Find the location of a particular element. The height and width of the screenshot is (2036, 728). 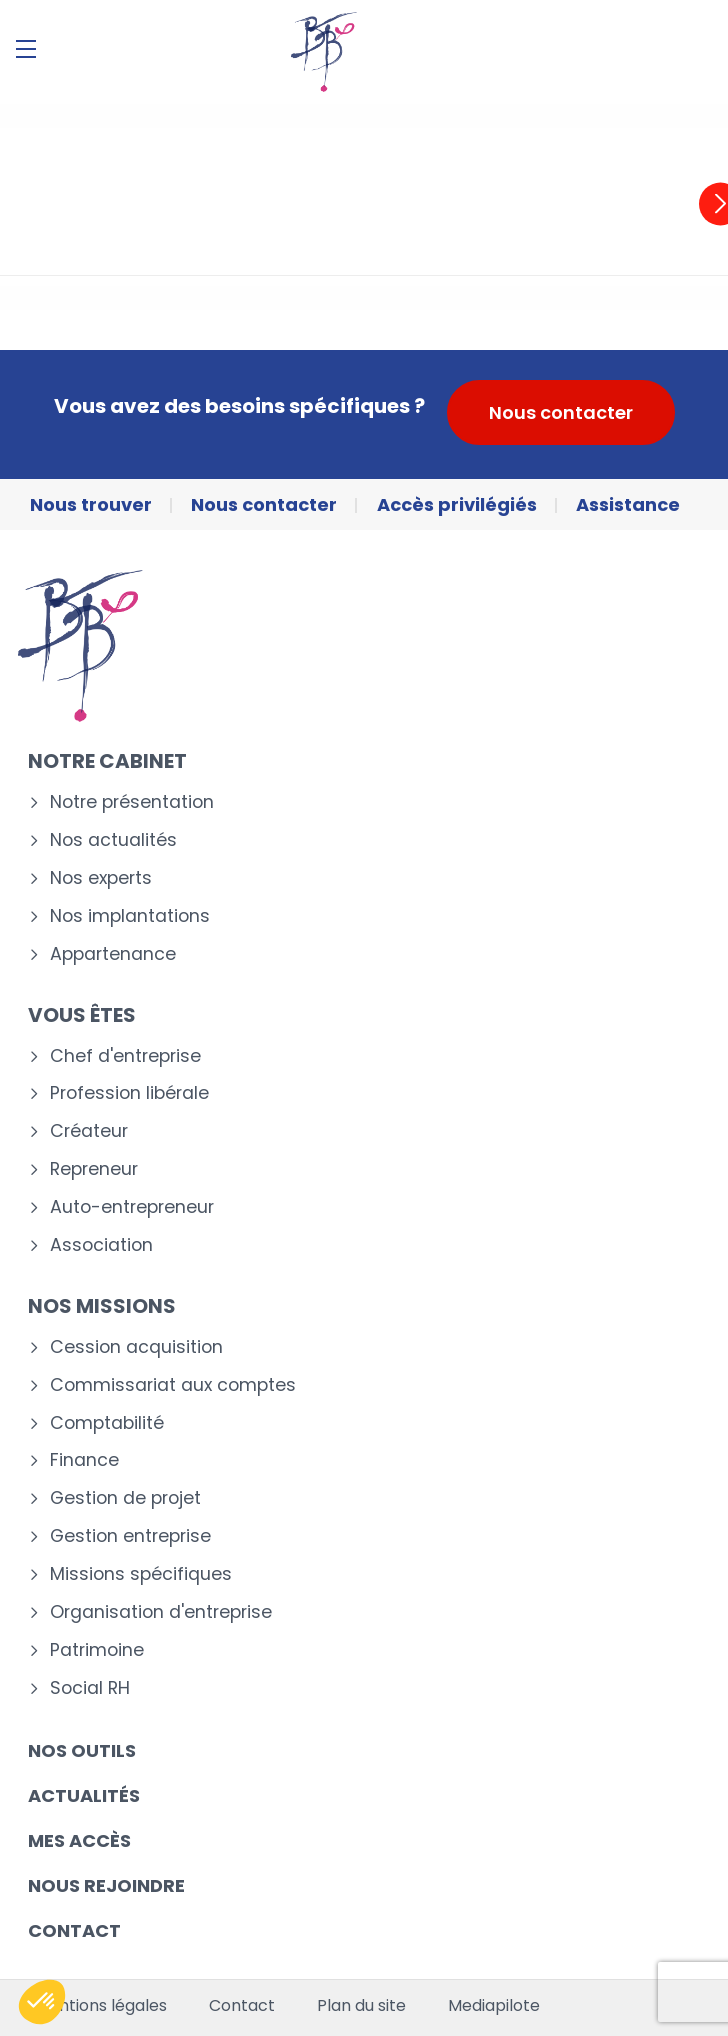

Commissariat aux comptes is located at coordinates (173, 1385).